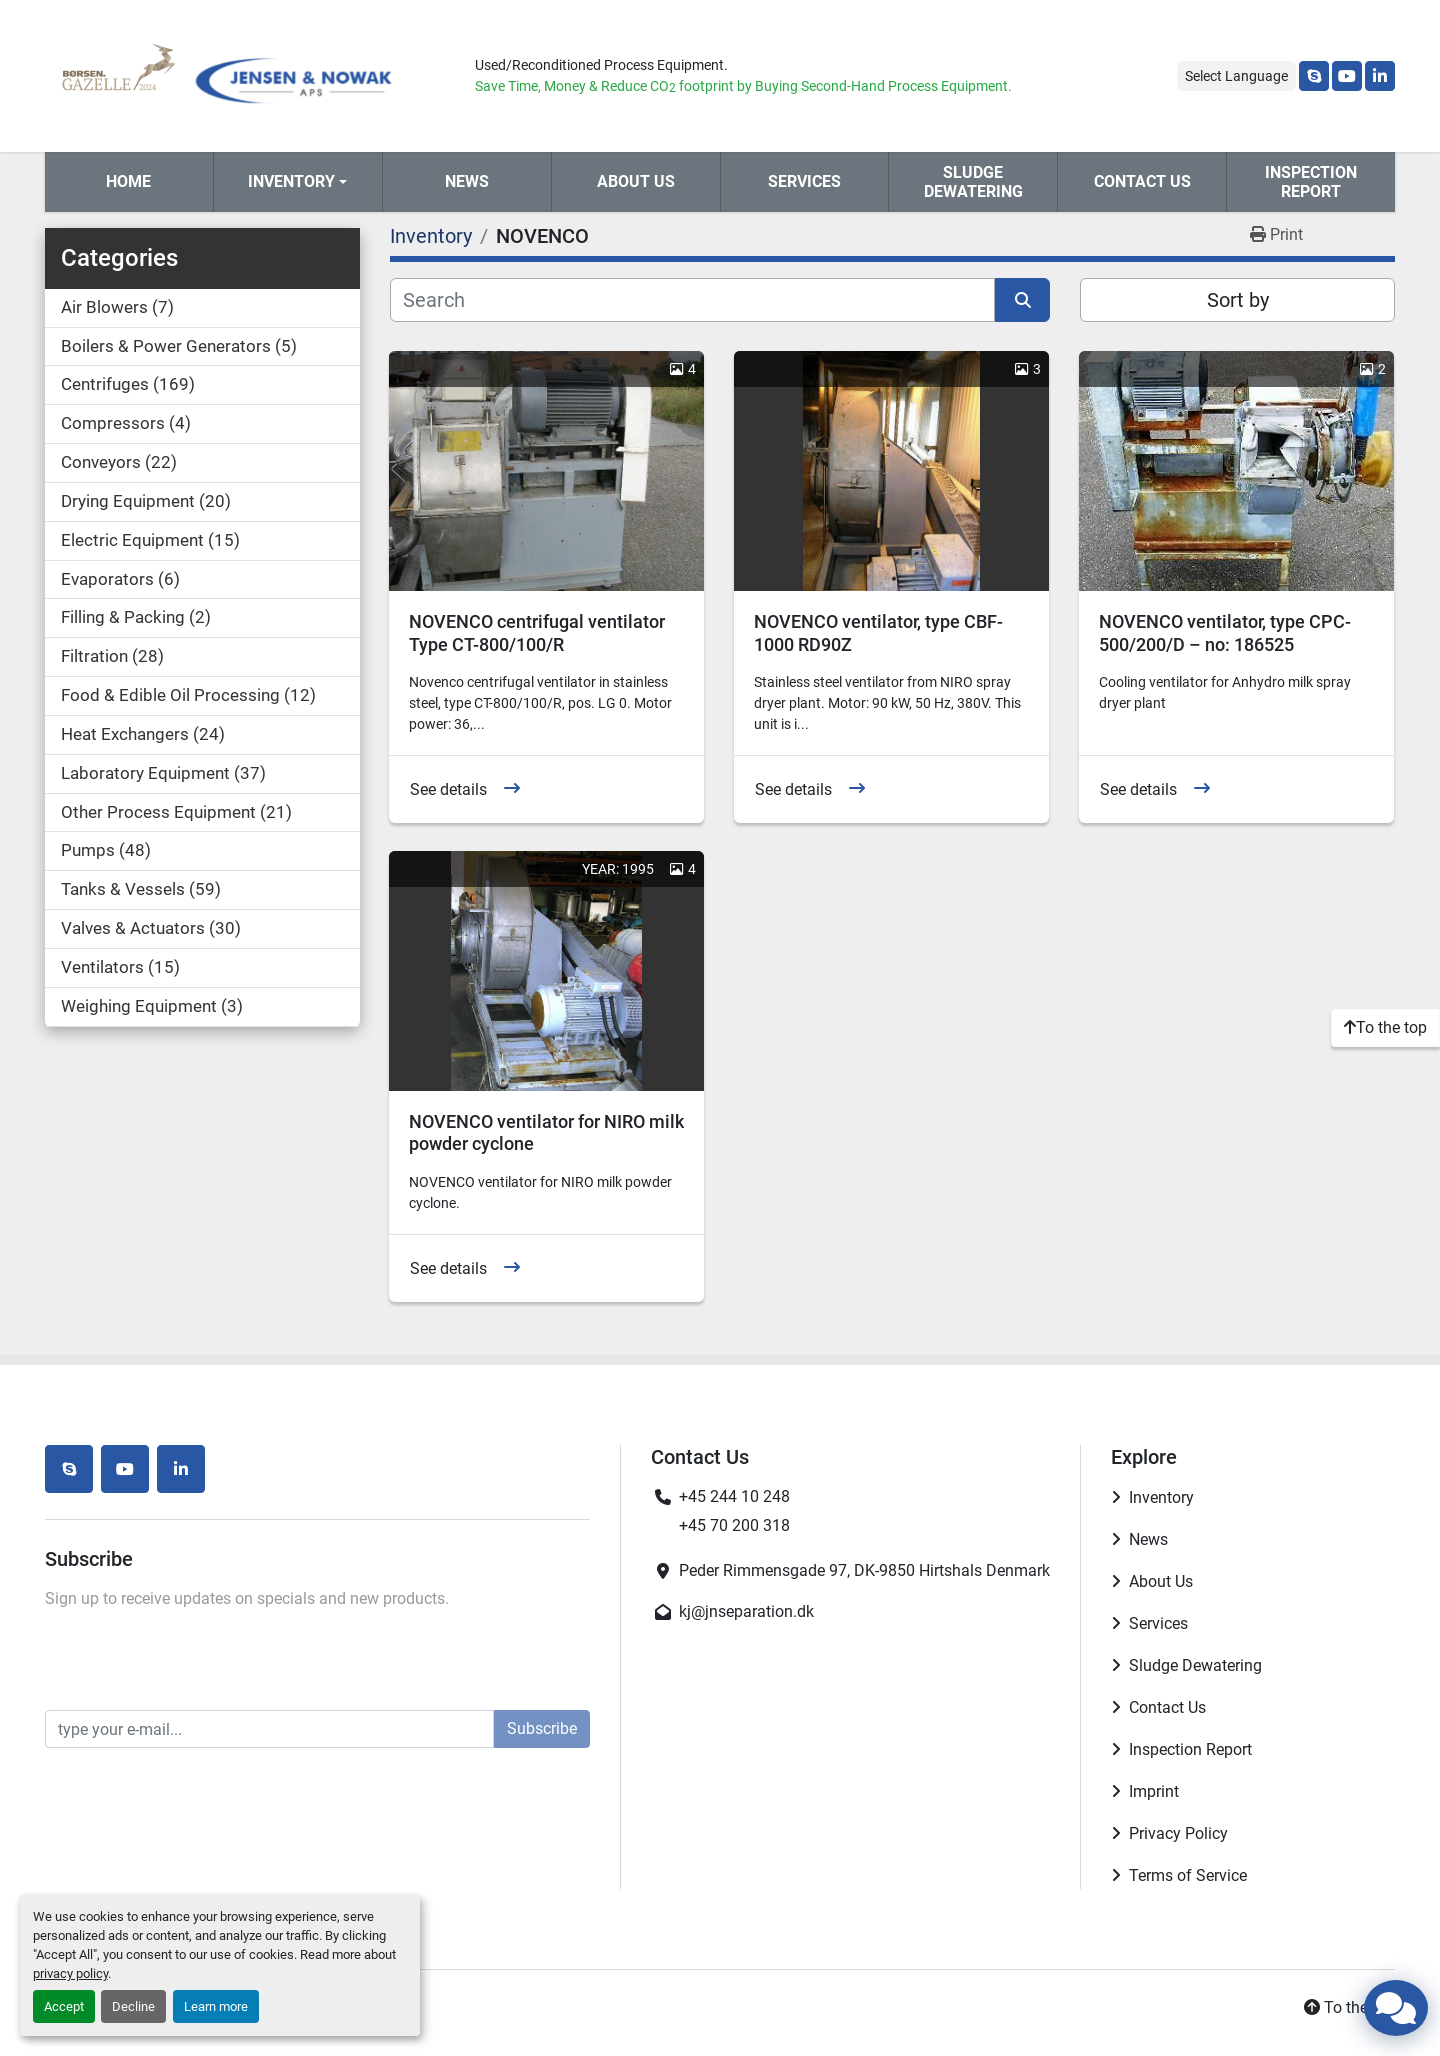  What do you see at coordinates (1236, 76) in the screenshot?
I see `Select Language` at bounding box center [1236, 76].